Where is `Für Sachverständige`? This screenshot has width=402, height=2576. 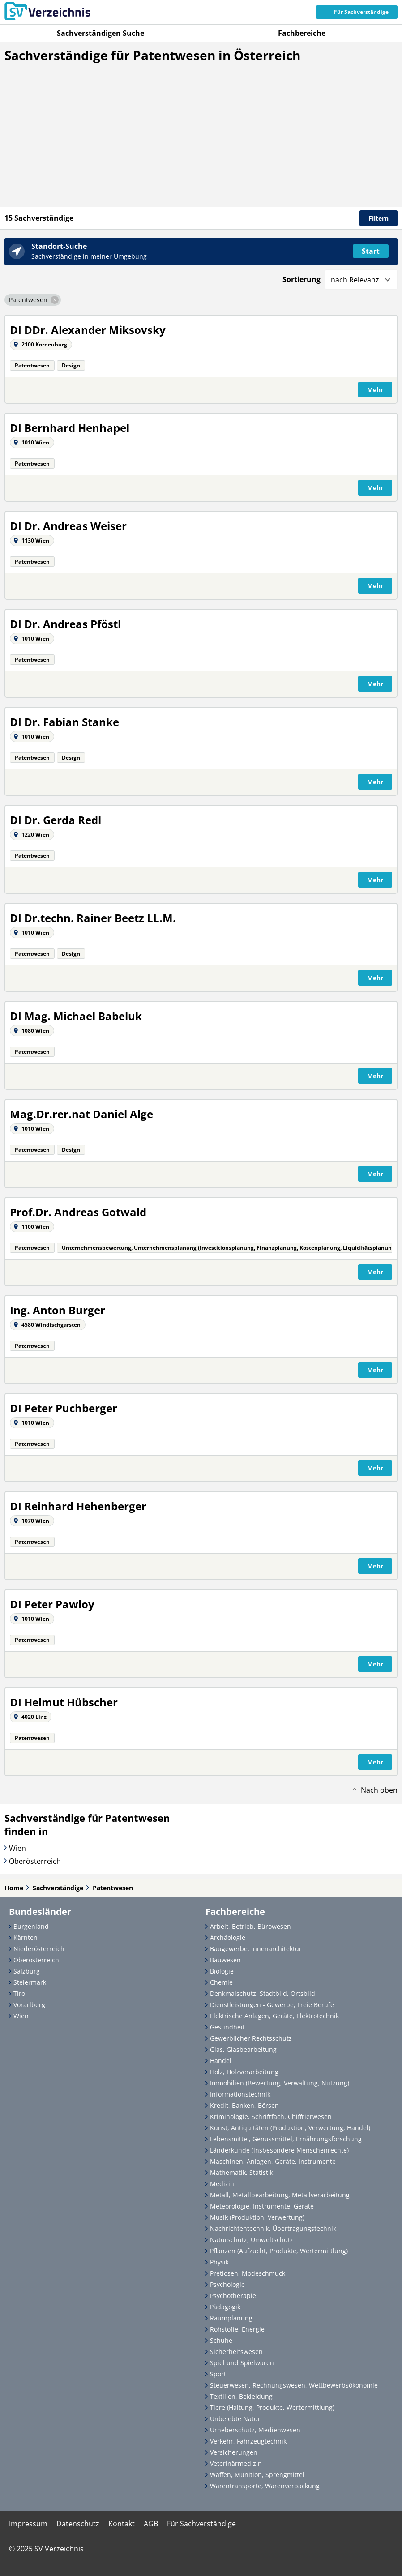
Für Sachverständige is located at coordinates (201, 2524).